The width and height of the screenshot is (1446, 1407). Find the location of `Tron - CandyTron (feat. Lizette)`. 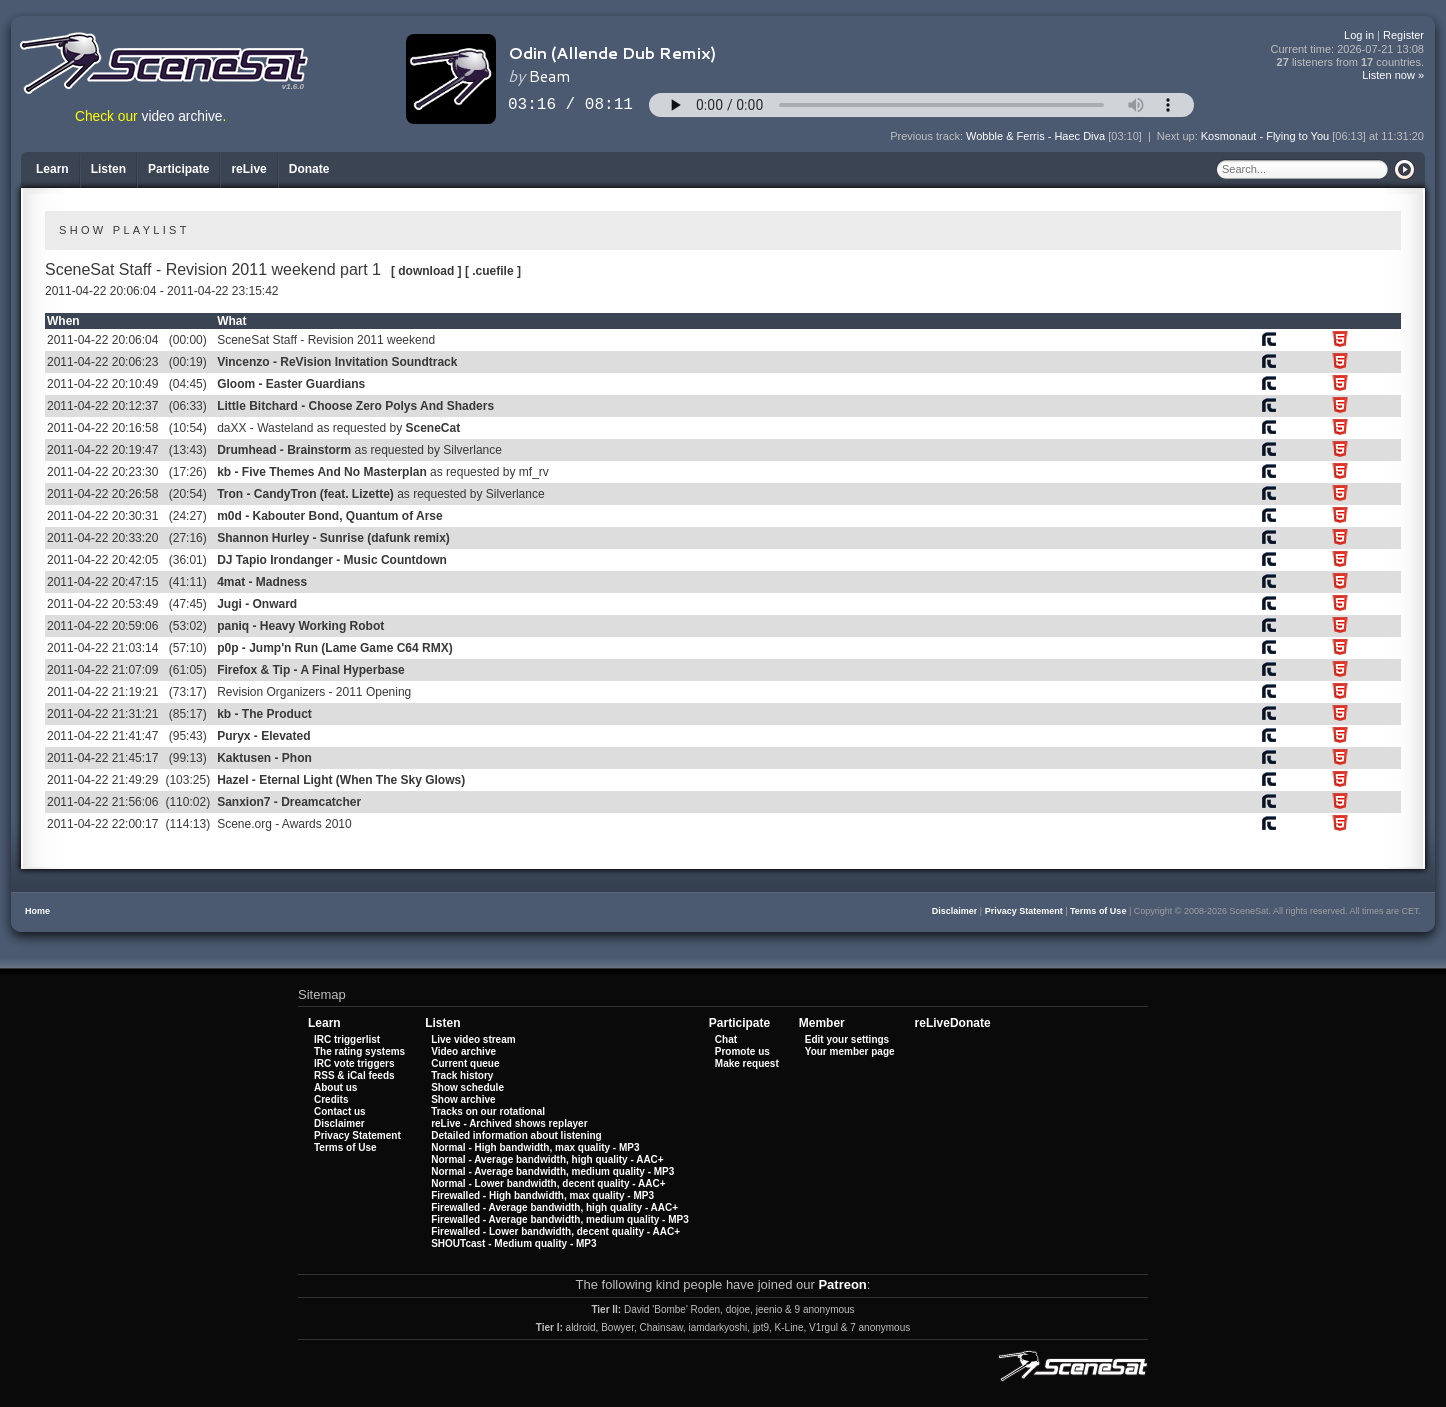

Tron - CandyTron (feat. Lizette) is located at coordinates (305, 494).